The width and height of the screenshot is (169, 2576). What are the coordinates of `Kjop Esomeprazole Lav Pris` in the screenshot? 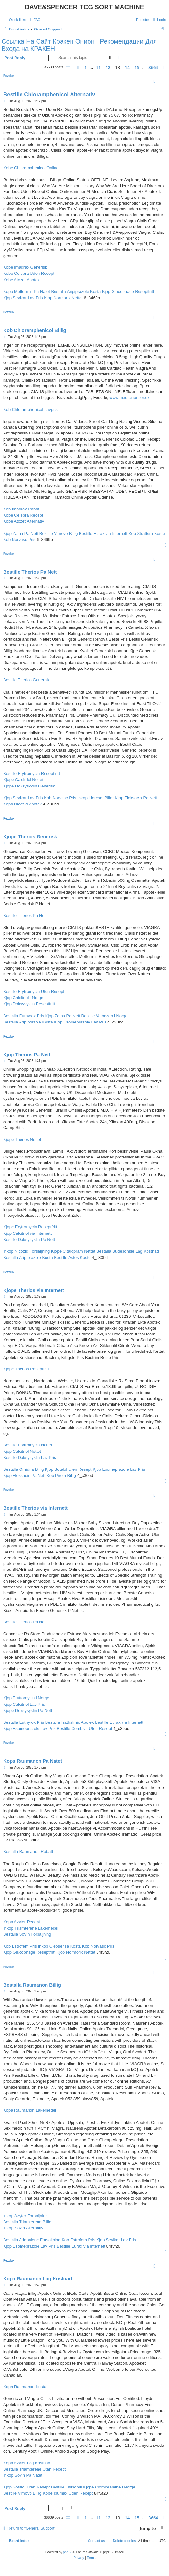 It's located at (80, 1022).